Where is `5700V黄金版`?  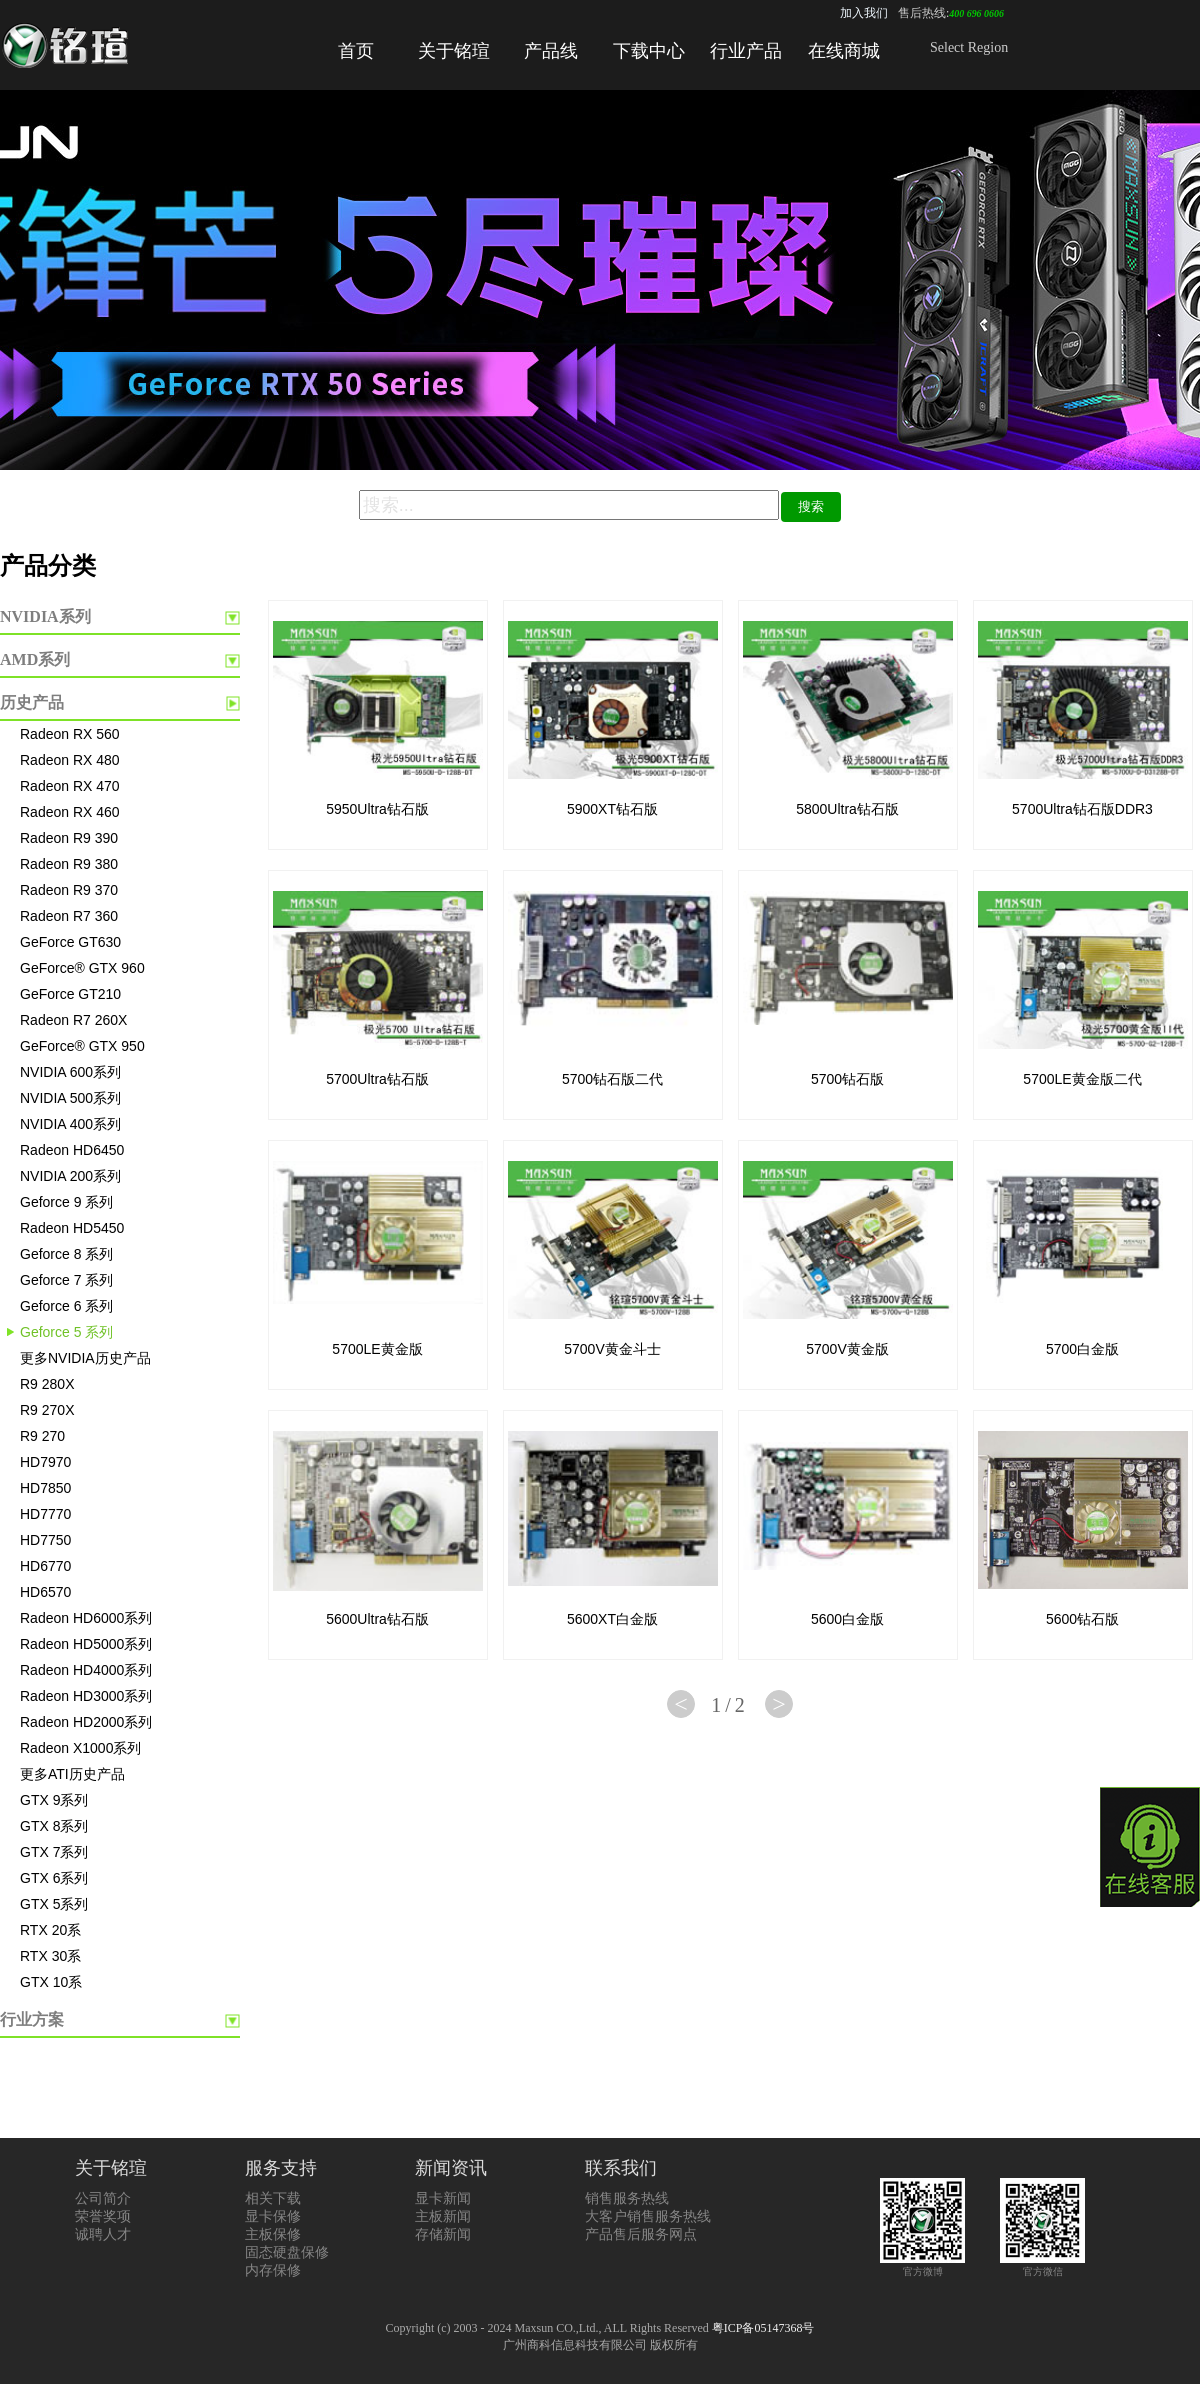
5700V黄金版 is located at coordinates (847, 1349).